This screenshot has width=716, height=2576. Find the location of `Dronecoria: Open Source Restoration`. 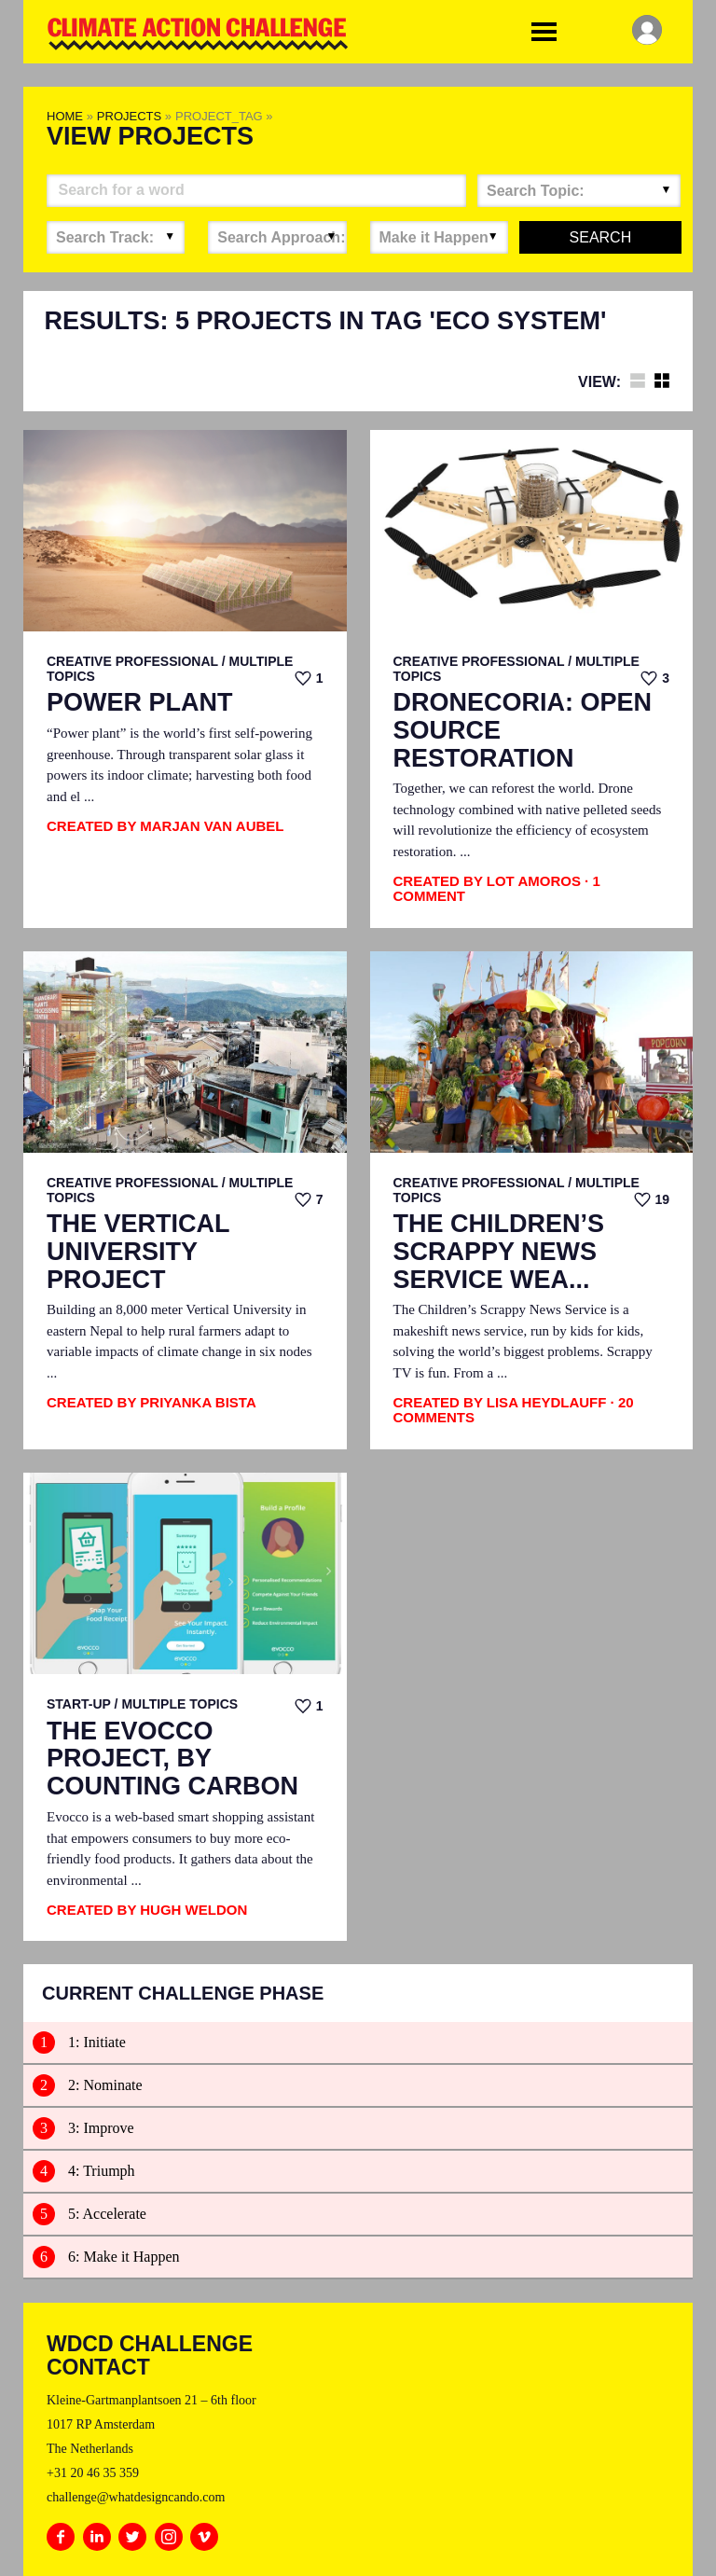

Dronecoria: Open Source Restoration is located at coordinates (523, 730).